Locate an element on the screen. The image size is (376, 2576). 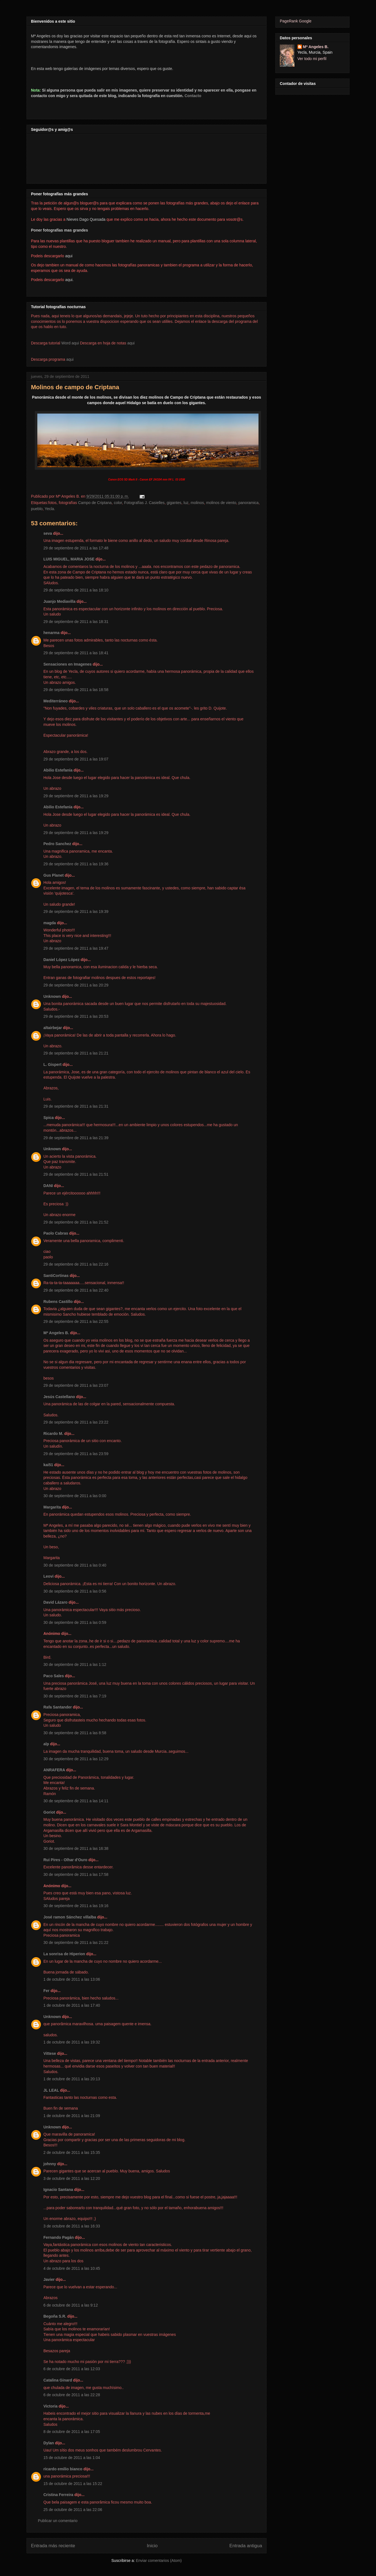
30 de septiembre de 2011 a las 8:58 is located at coordinates (74, 1733).